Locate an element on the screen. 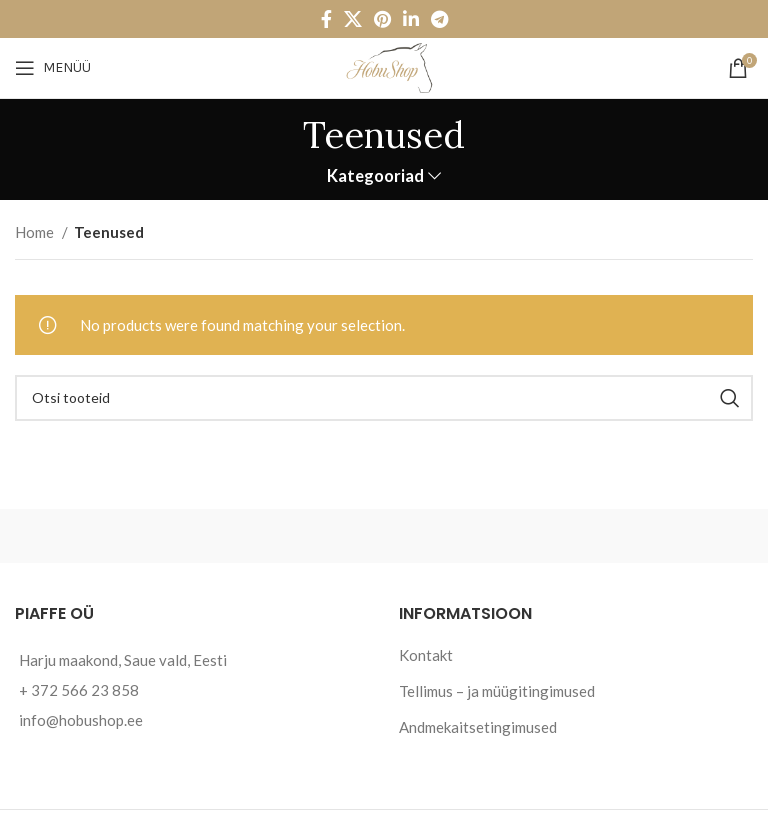 This screenshot has height=820, width=768. [Site logo] is located at coordinates (384, 66).